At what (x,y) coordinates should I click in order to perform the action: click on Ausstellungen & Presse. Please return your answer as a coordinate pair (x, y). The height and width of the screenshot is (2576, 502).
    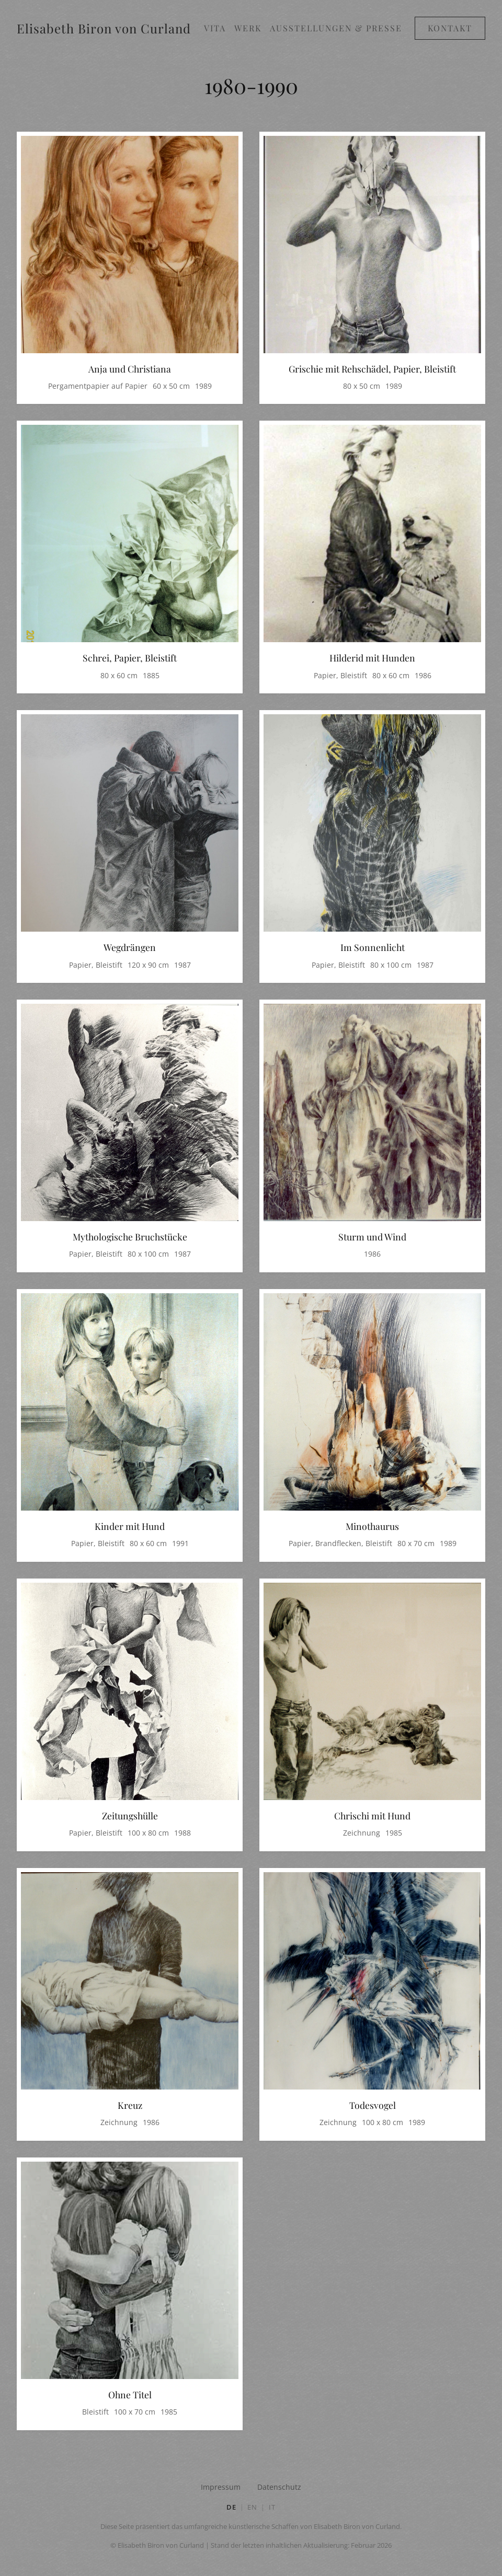
    Looking at the image, I should click on (336, 27).